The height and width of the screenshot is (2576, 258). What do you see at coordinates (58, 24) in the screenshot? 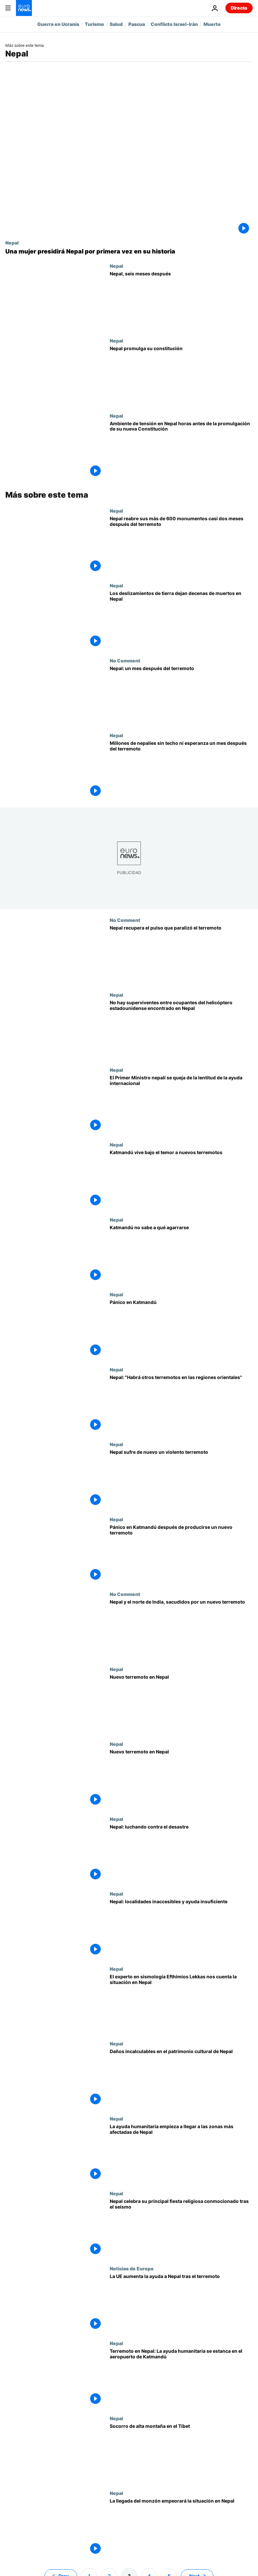
I see `Guerra en Ucrania` at bounding box center [58, 24].